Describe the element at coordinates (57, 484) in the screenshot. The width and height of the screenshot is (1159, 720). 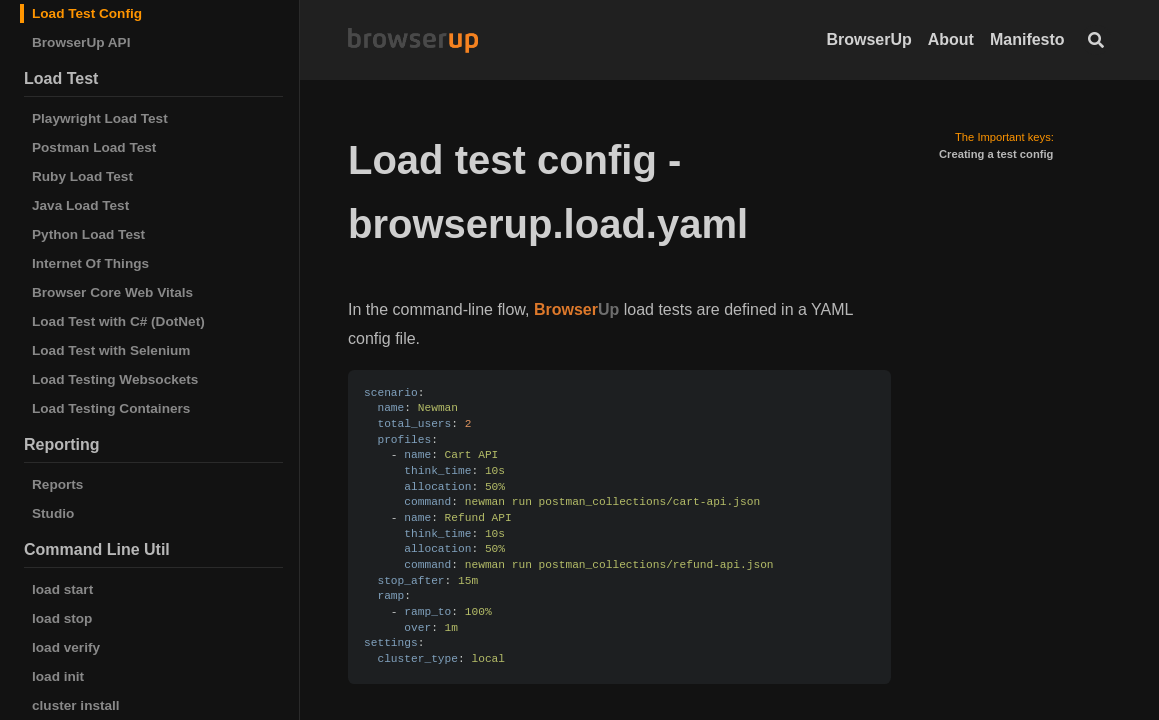
I see `Reports` at that location.